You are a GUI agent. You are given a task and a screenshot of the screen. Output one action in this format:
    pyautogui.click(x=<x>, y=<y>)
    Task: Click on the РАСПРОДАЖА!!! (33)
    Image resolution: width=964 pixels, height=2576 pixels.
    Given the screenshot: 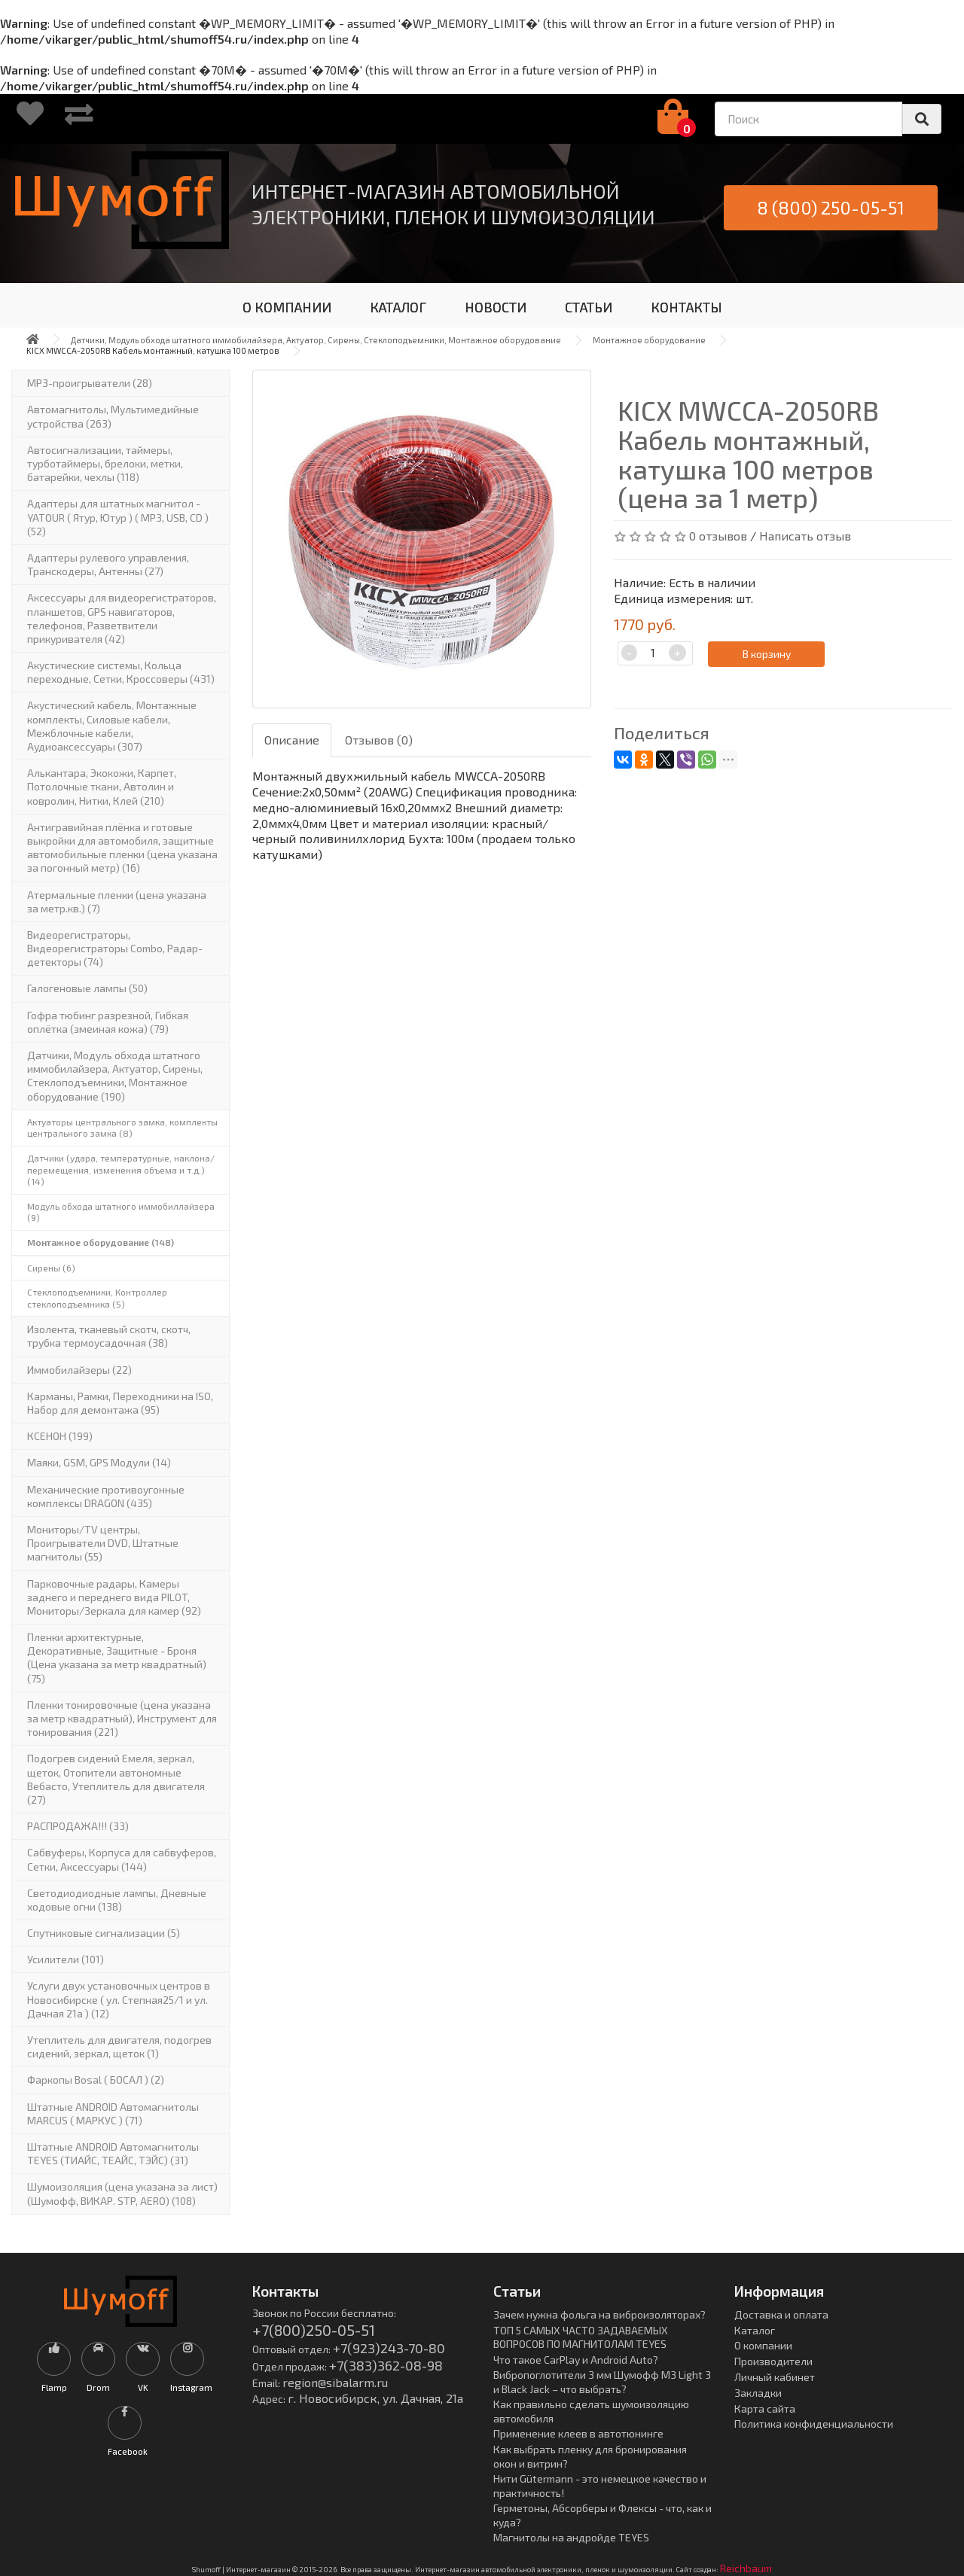 What is the action you would take?
    pyautogui.click(x=78, y=1825)
    